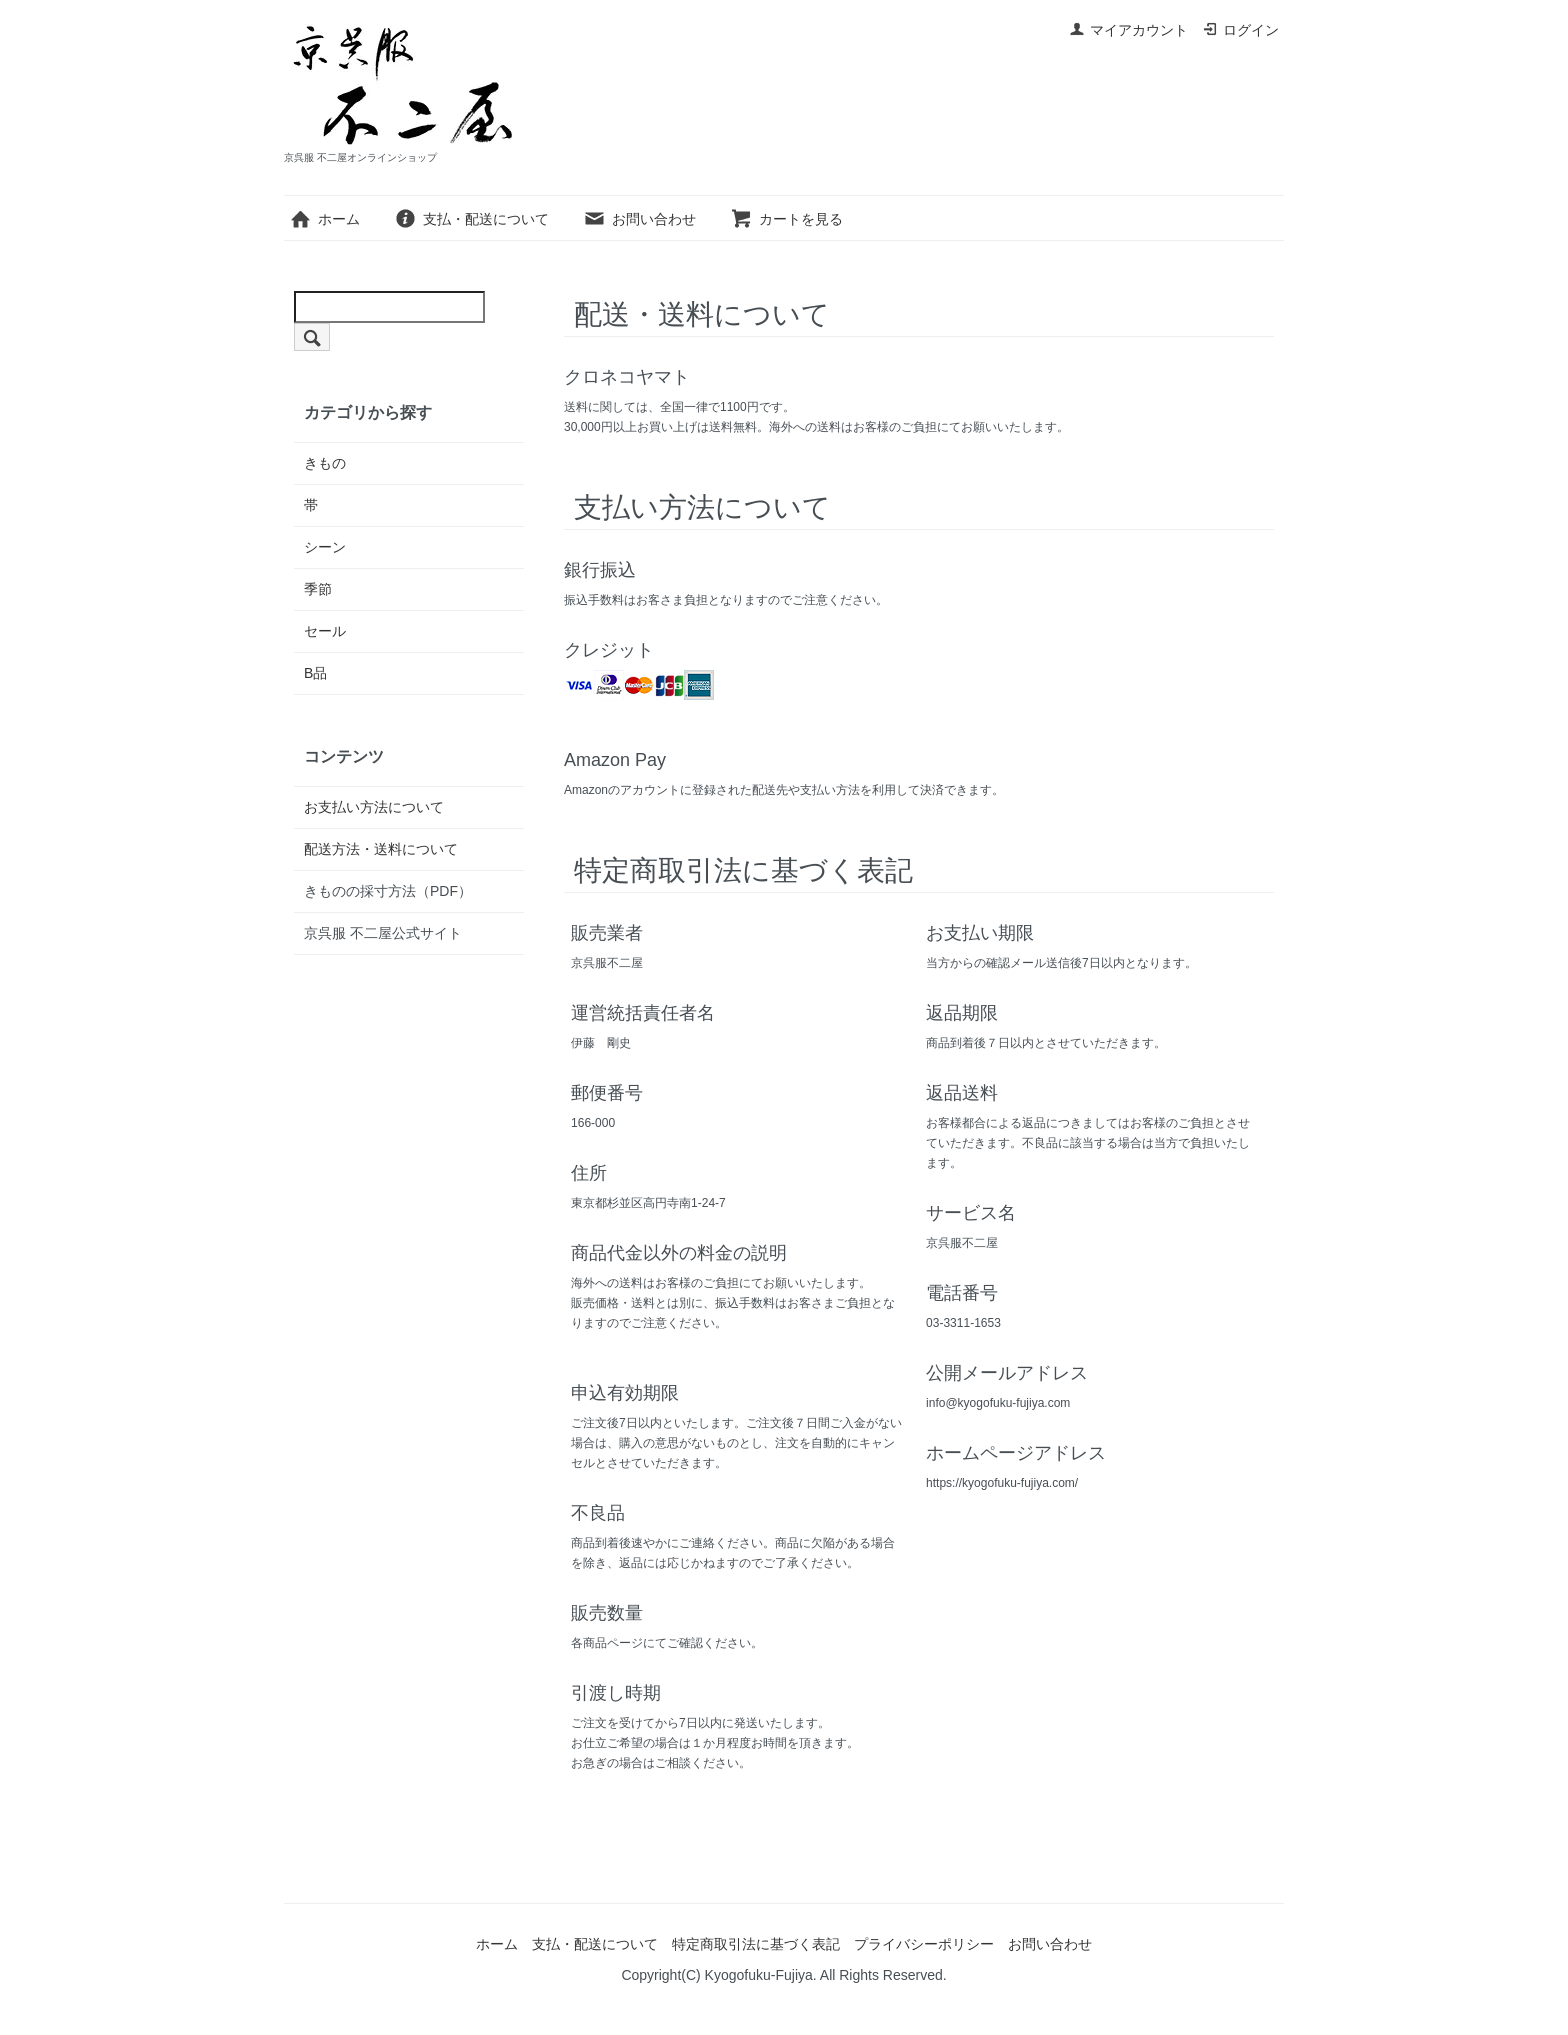  Describe the element at coordinates (315, 673) in the screenshot. I see `B品` at that location.